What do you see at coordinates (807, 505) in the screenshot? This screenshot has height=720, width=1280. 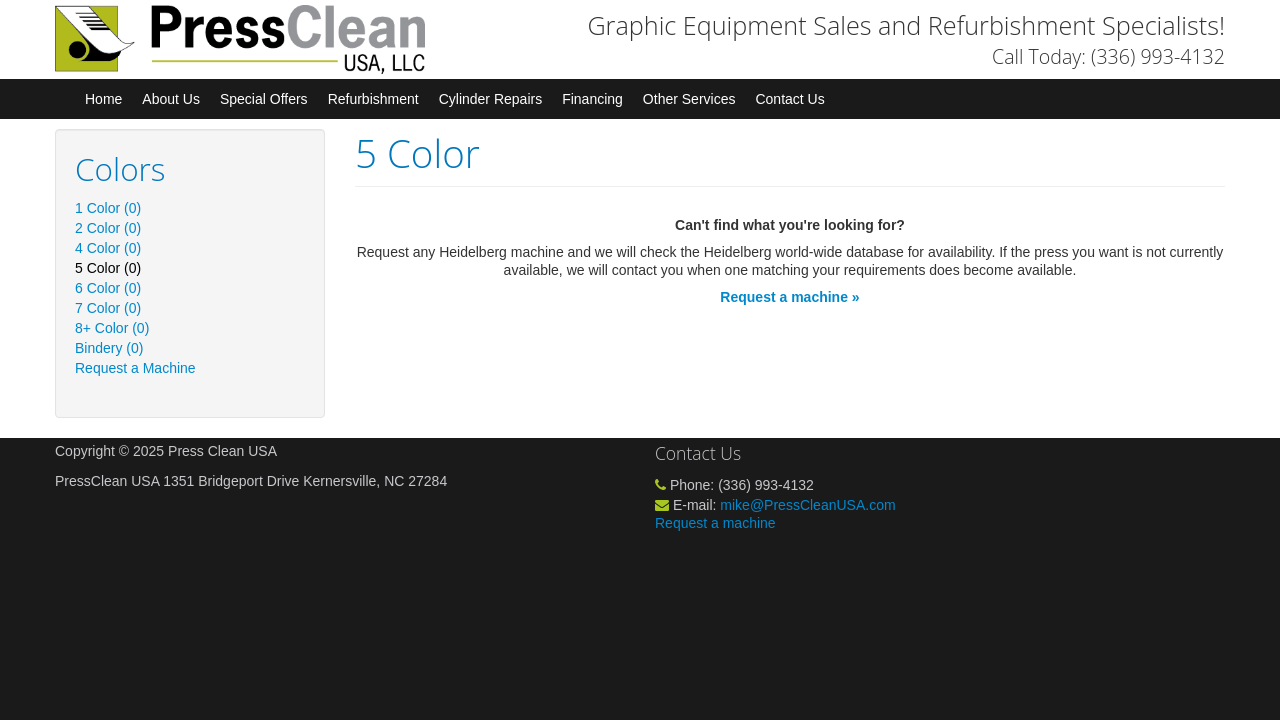 I see `mike@PressCleanUSA.com` at bounding box center [807, 505].